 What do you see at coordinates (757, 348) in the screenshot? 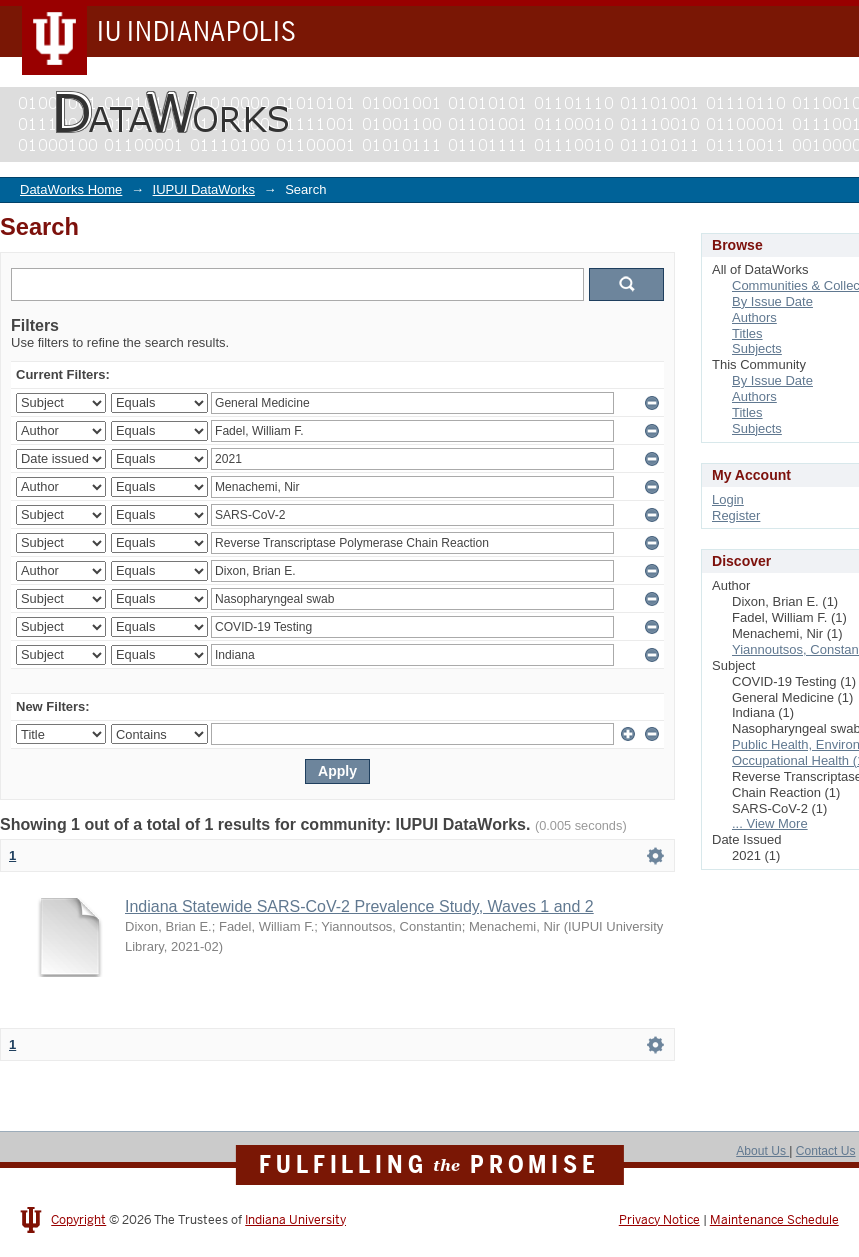
I see `Subjects` at bounding box center [757, 348].